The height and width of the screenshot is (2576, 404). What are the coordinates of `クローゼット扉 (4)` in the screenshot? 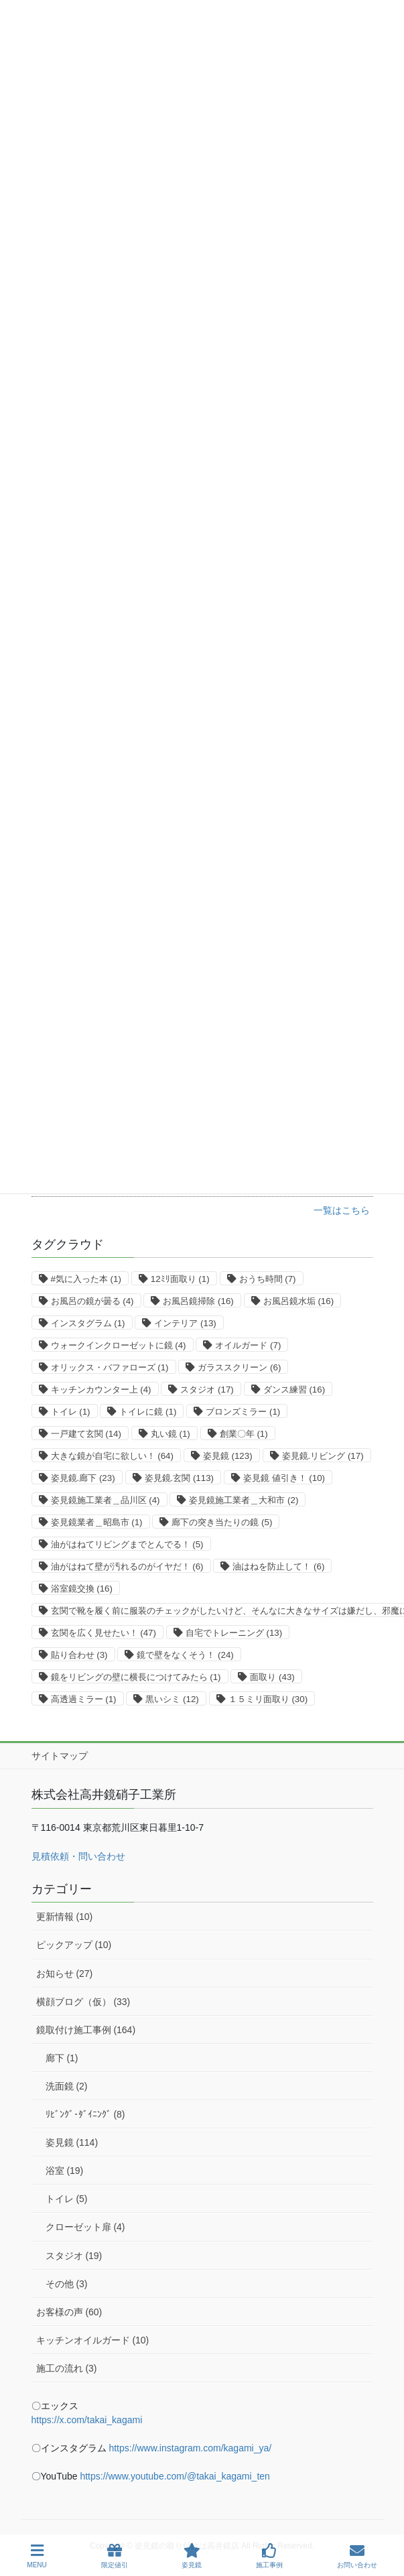 It's located at (85, 2226).